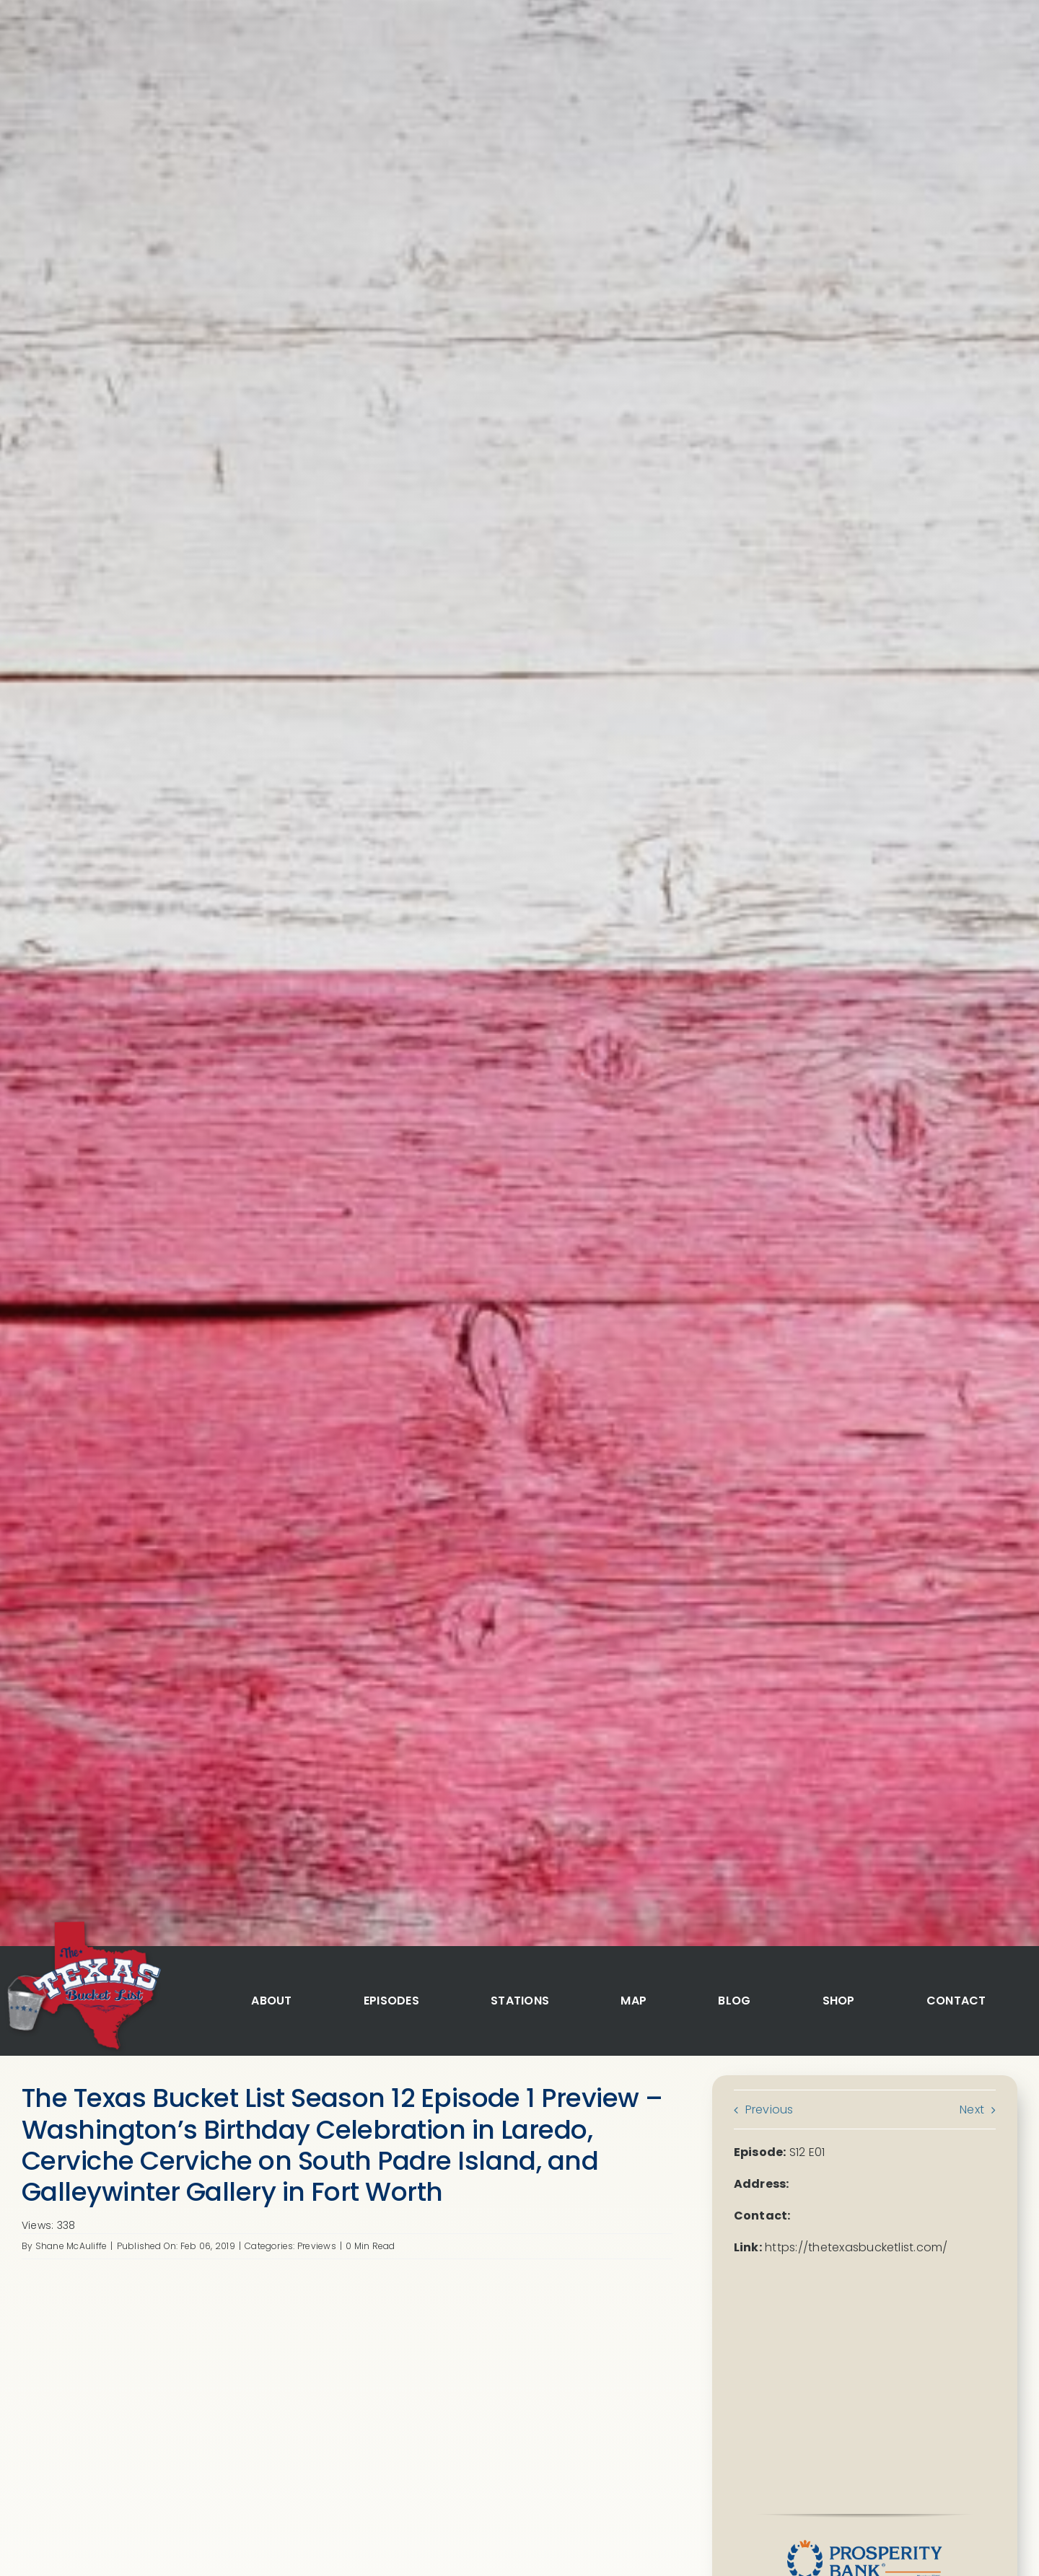 The image size is (1039, 2576). Describe the element at coordinates (856, 2247) in the screenshot. I see `https://thetexasbucketlist.com/` at that location.